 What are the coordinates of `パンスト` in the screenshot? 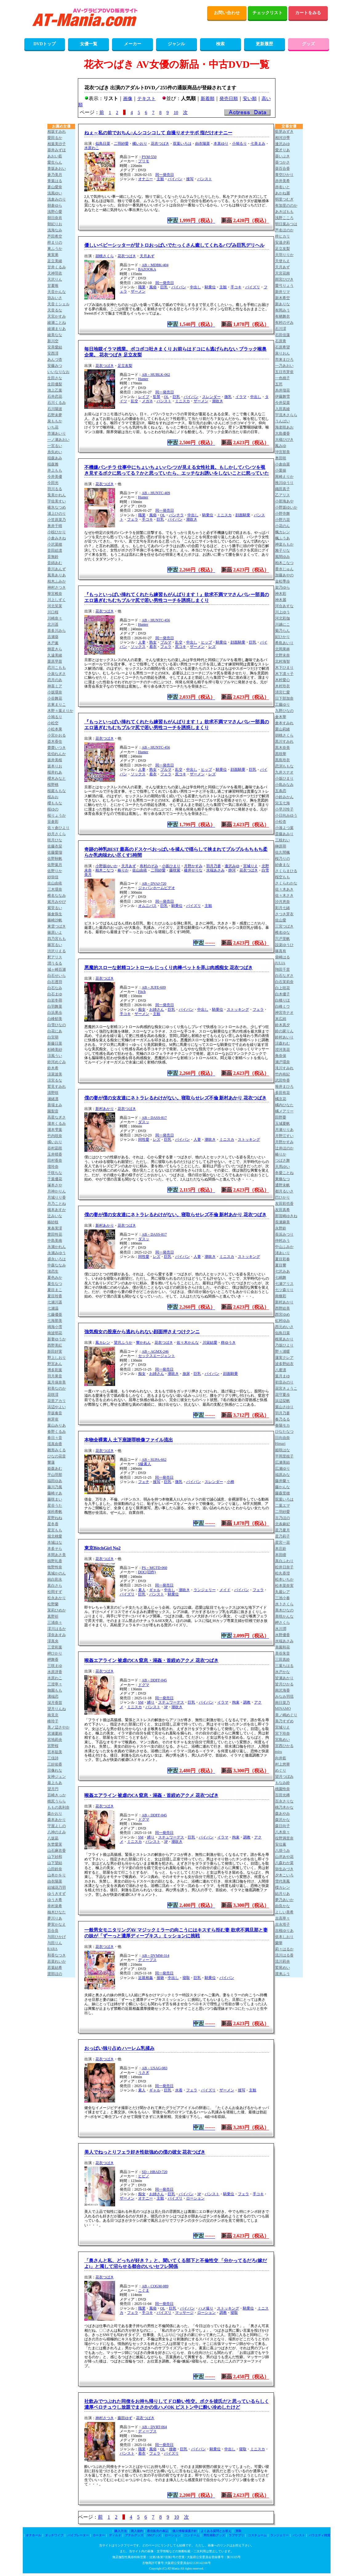 It's located at (204, 179).